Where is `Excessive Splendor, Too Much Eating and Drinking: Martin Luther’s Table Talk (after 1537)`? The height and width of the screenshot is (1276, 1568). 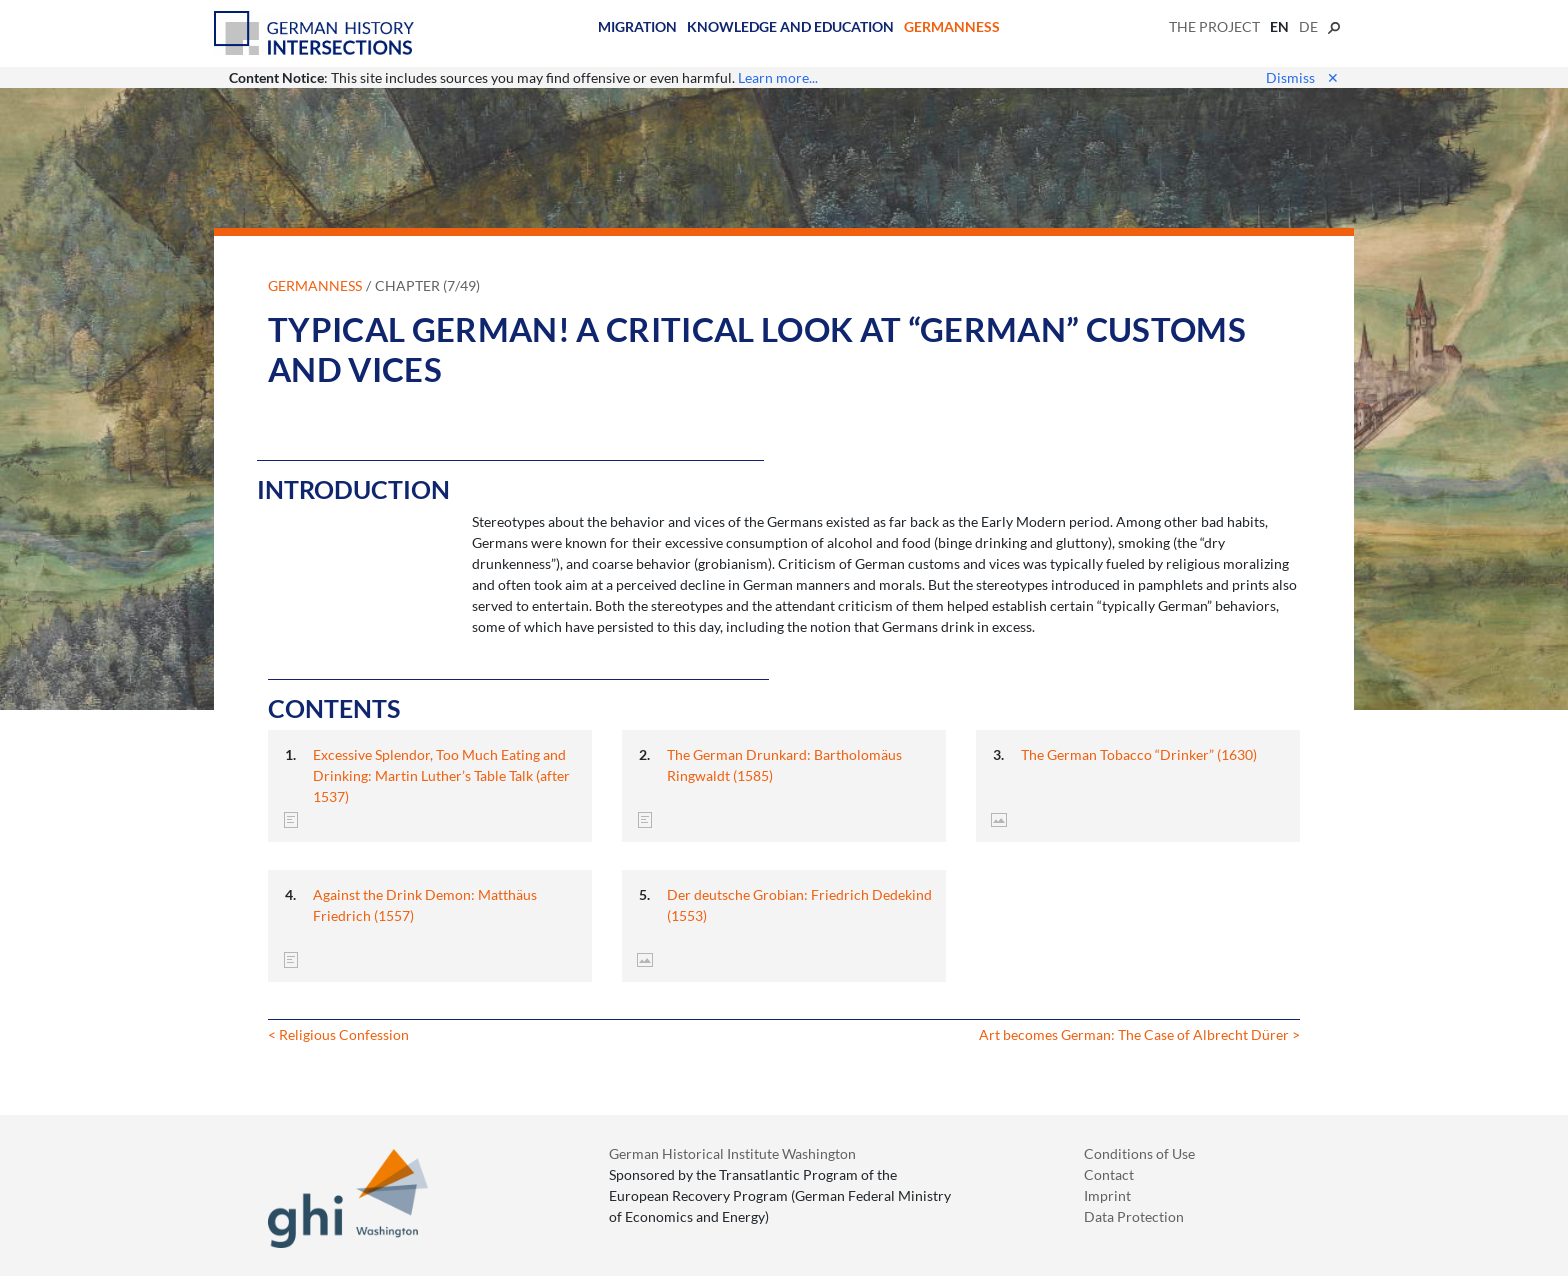 Excessive Splendor, Too Much Eating and Drinking: Martin Luther’s Table Talk (after 1537) is located at coordinates (441, 775).